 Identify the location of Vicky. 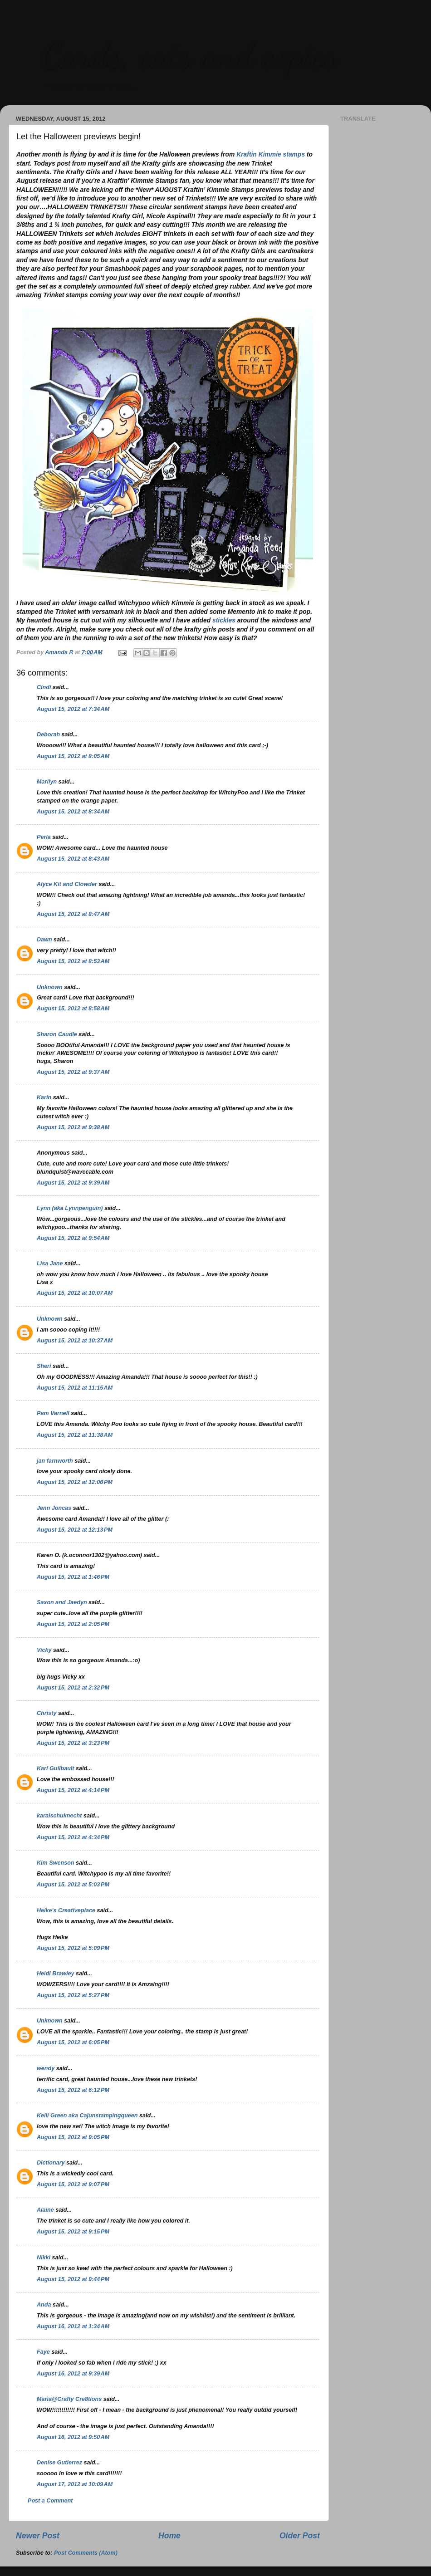
(44, 1650).